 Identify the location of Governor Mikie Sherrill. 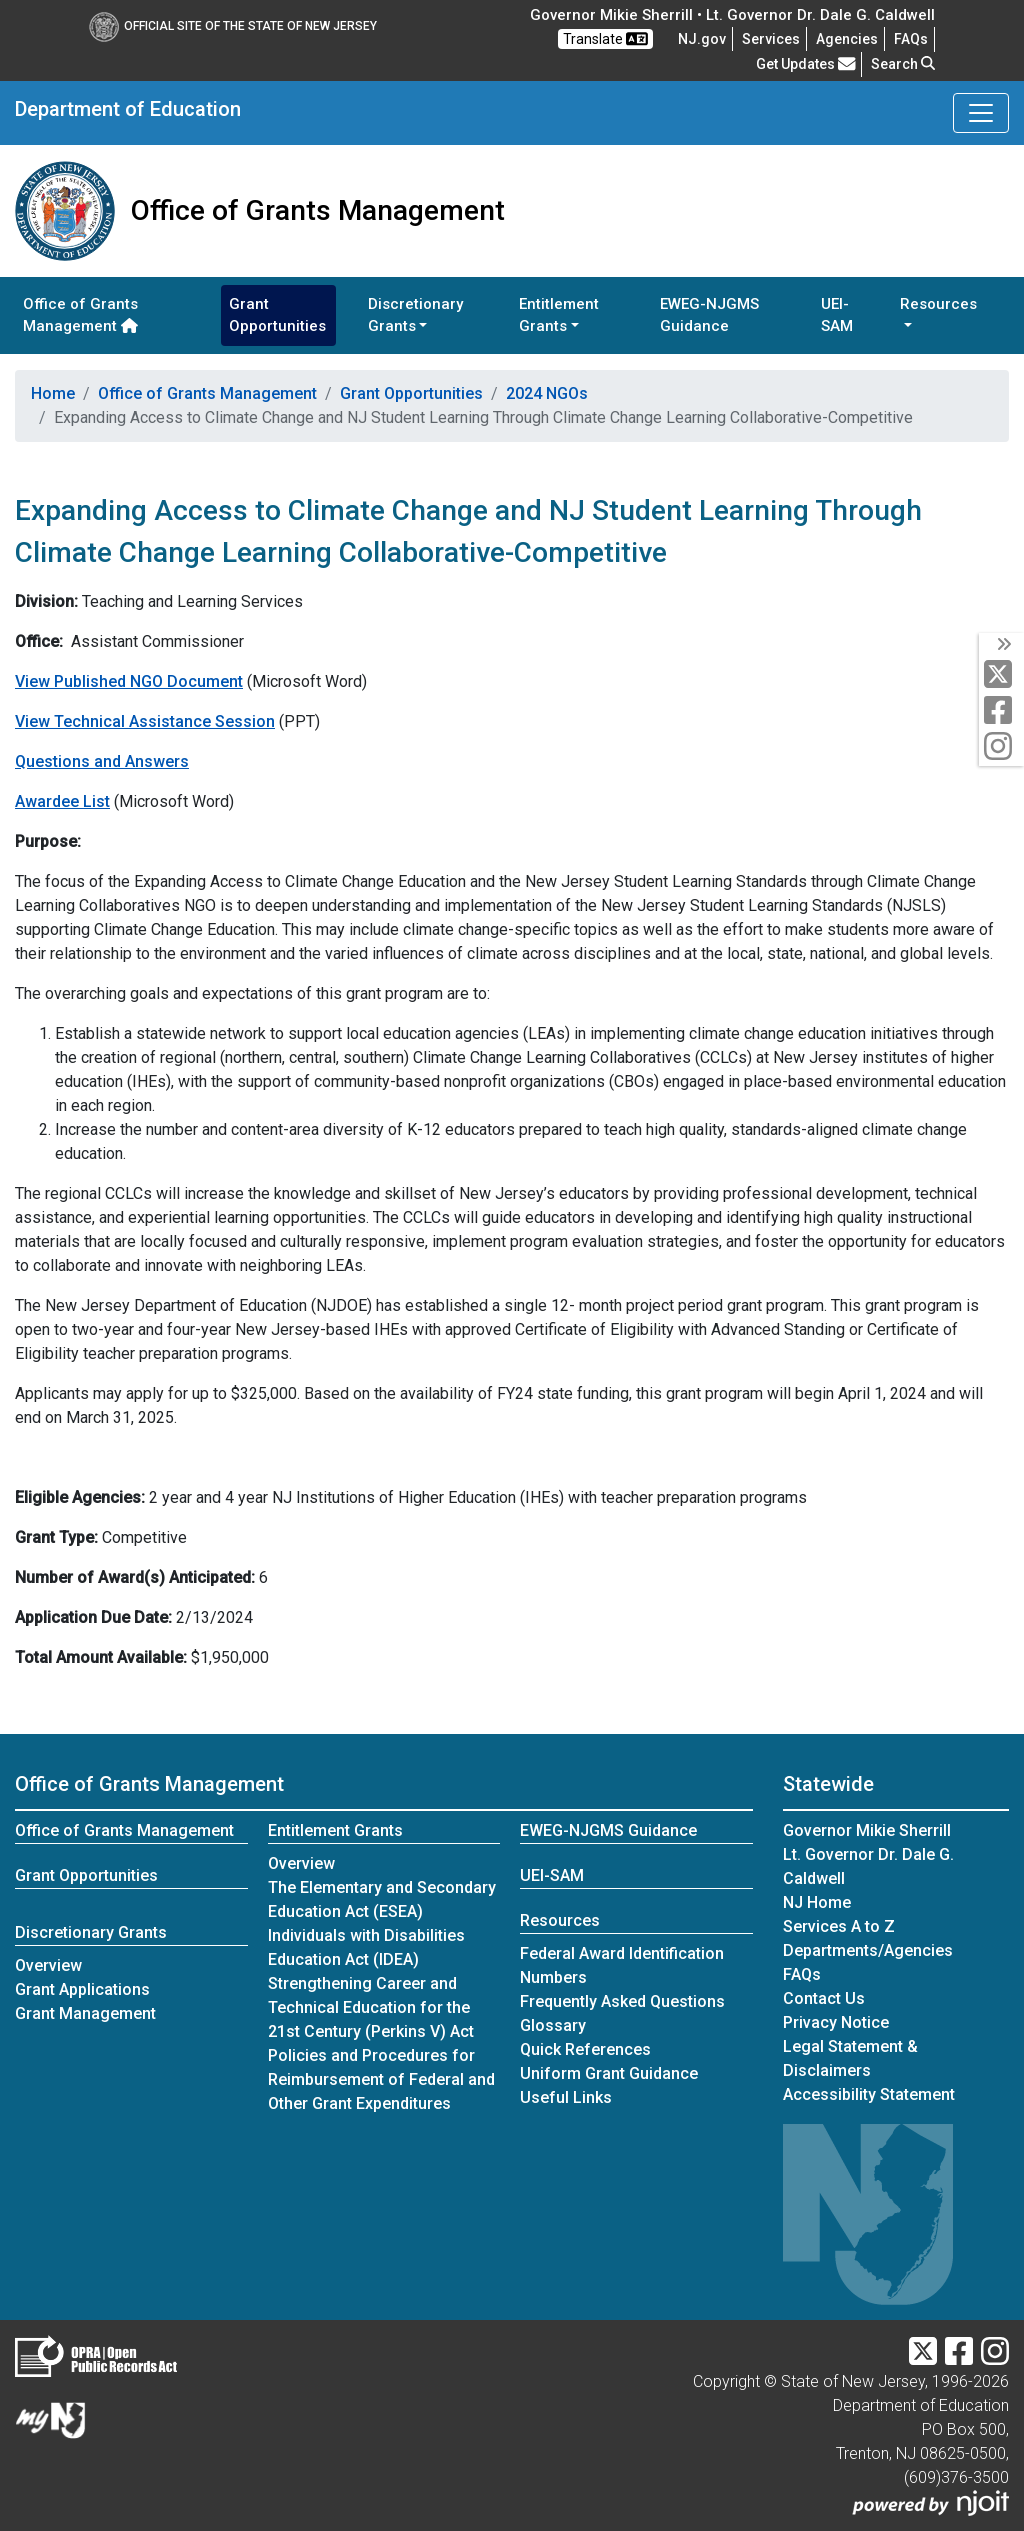
(867, 1830).